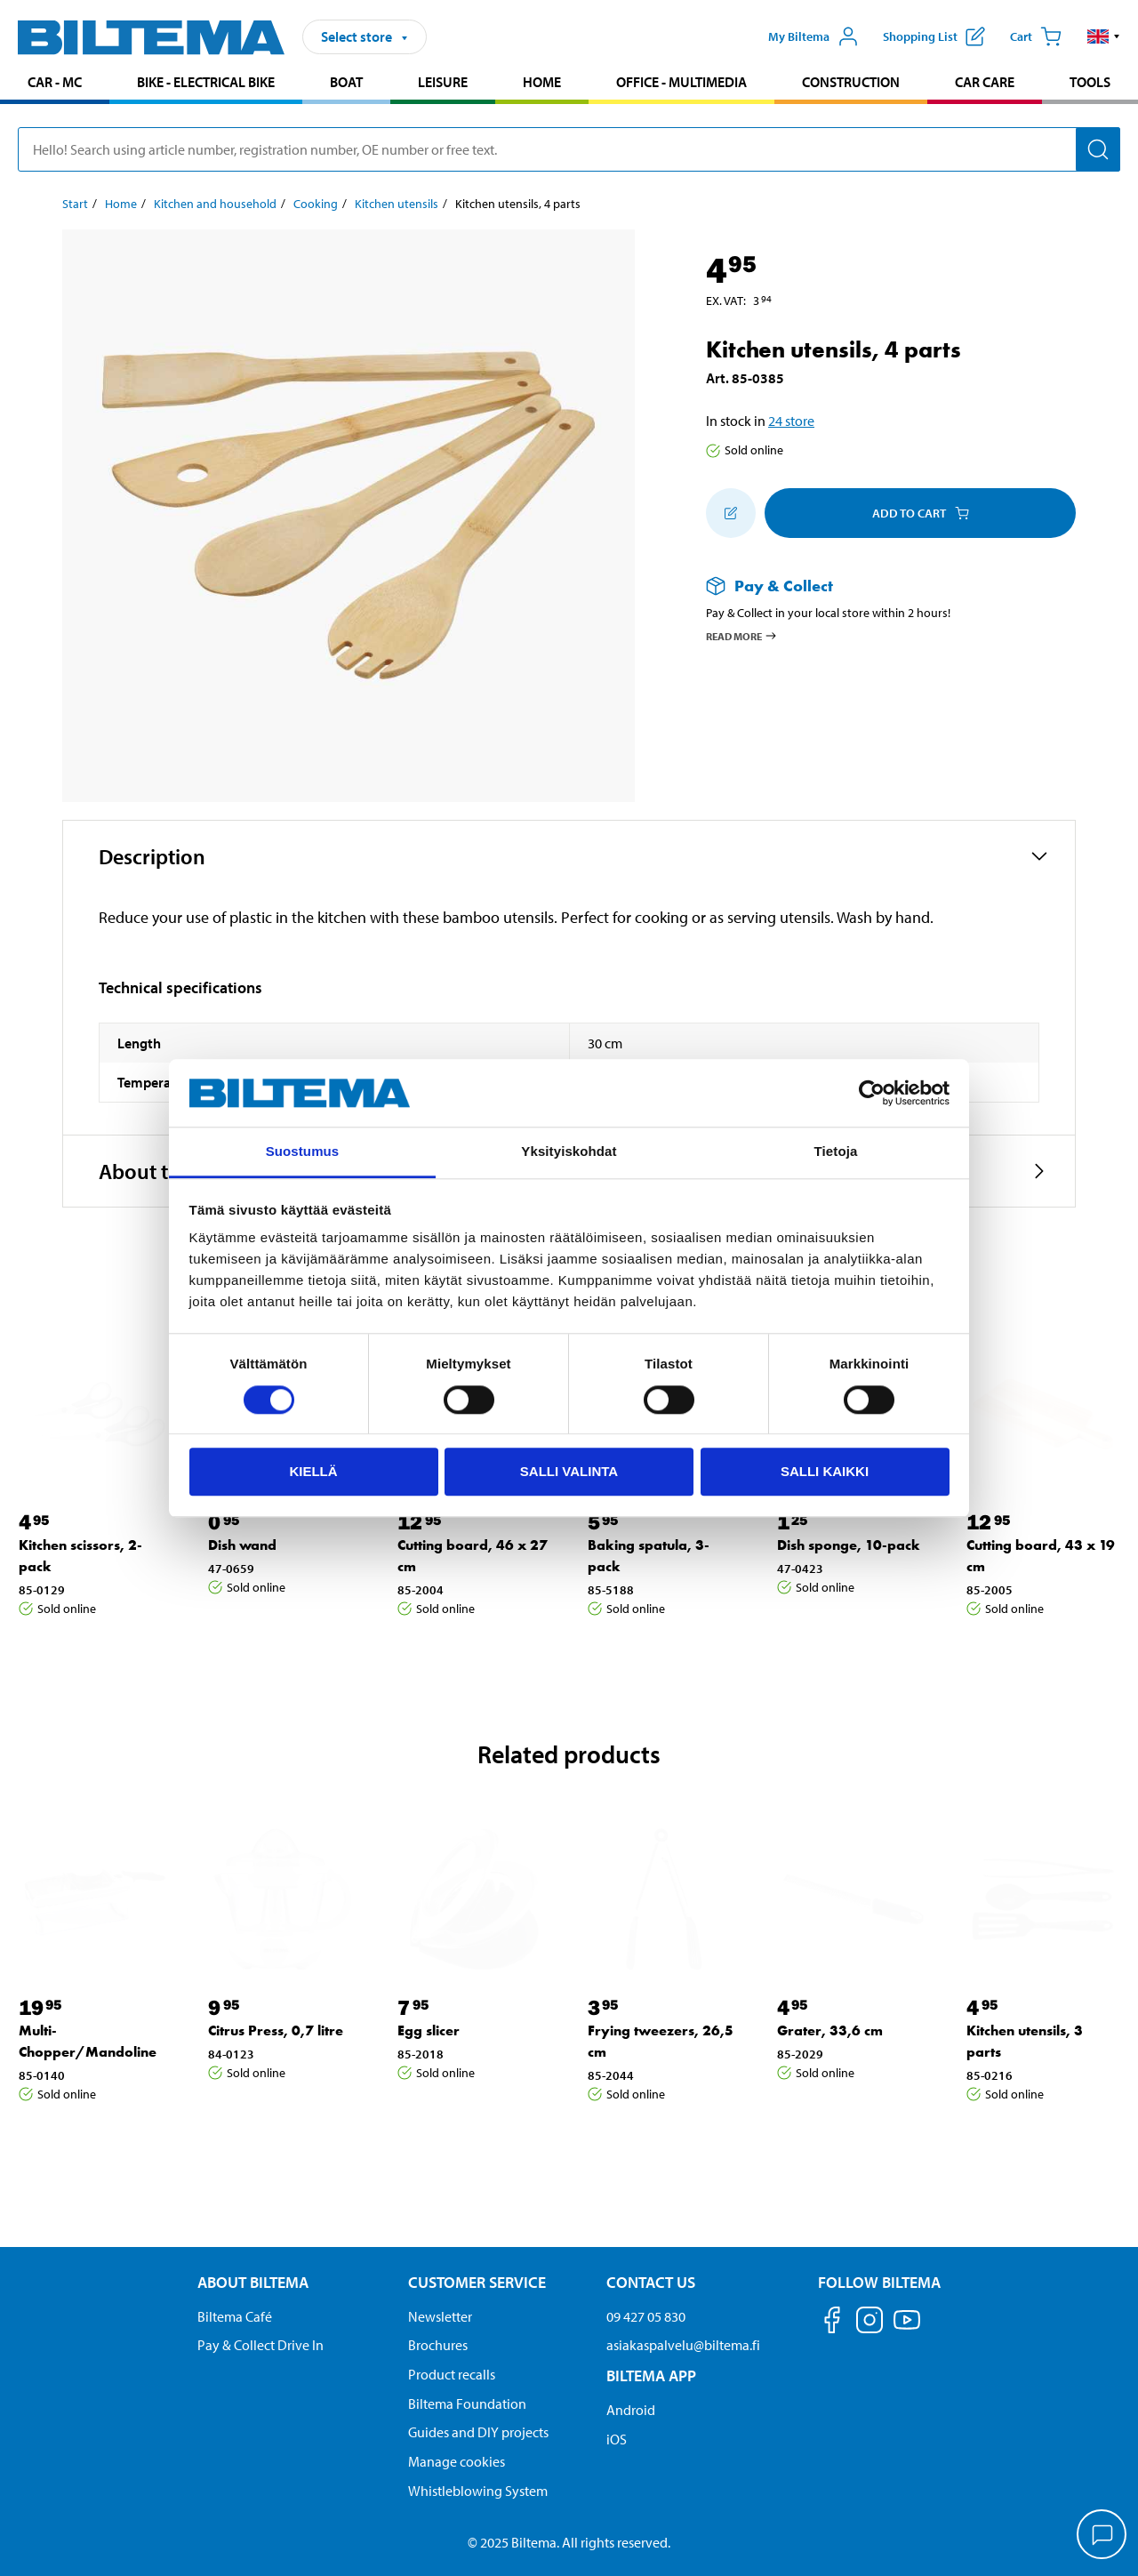 This screenshot has width=1138, height=2576. What do you see at coordinates (568, 1152) in the screenshot?
I see `Yksityiskohdat [tab]` at bounding box center [568, 1152].